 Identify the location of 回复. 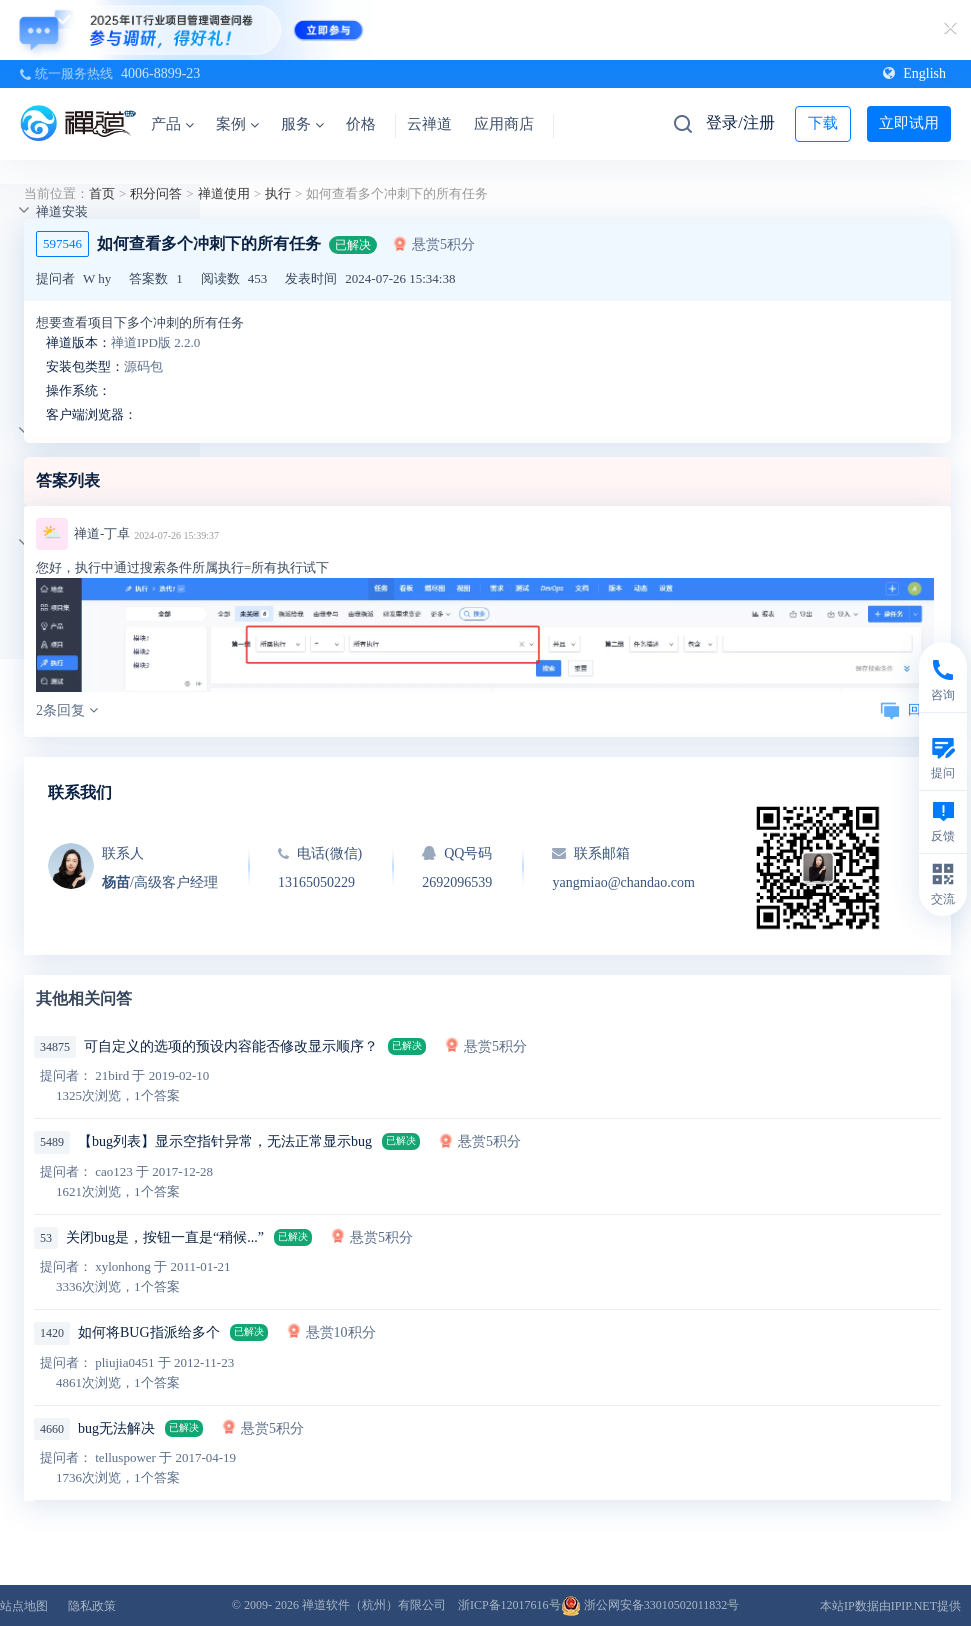
(907, 709).